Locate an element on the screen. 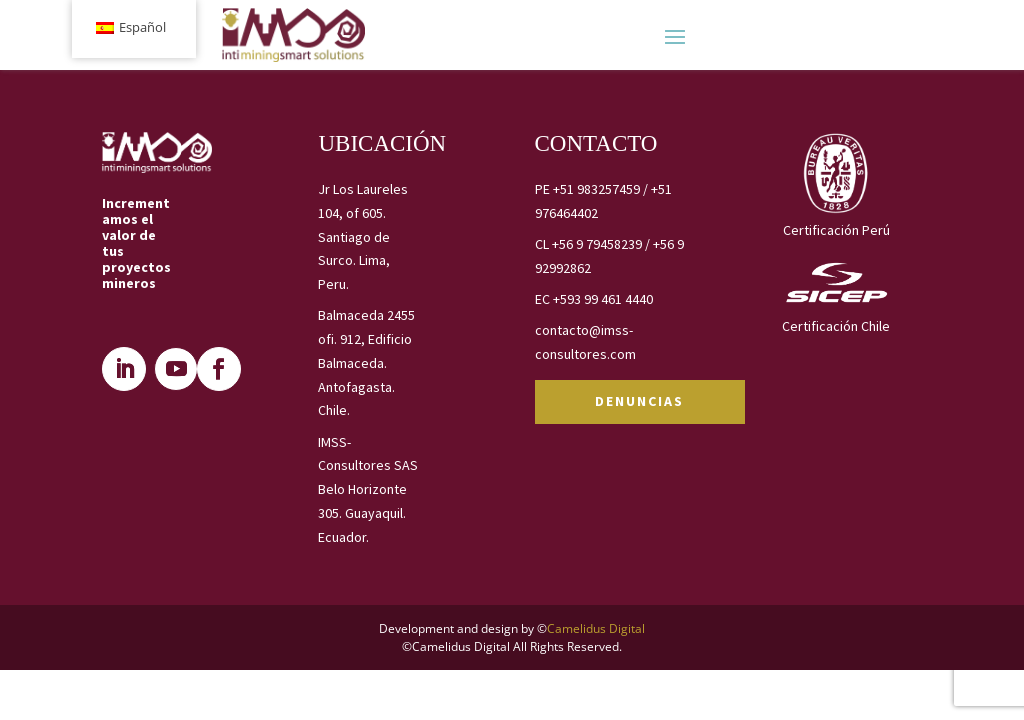 The height and width of the screenshot is (720, 1024). DENUNCIAS is located at coordinates (639, 401).